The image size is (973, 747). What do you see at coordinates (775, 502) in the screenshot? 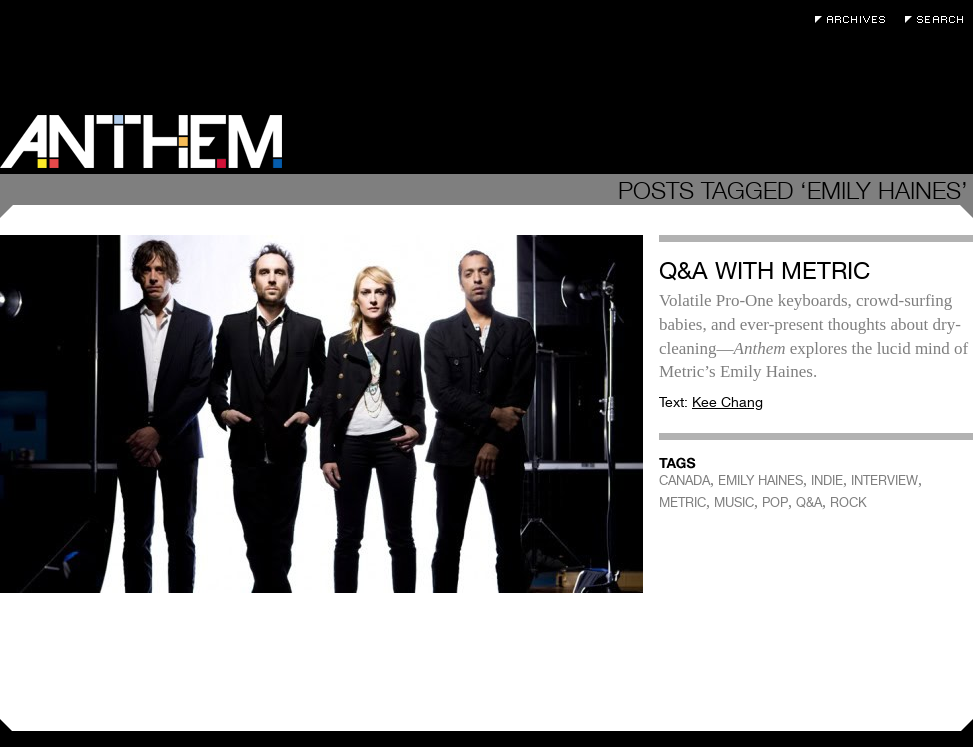
I see `POP` at bounding box center [775, 502].